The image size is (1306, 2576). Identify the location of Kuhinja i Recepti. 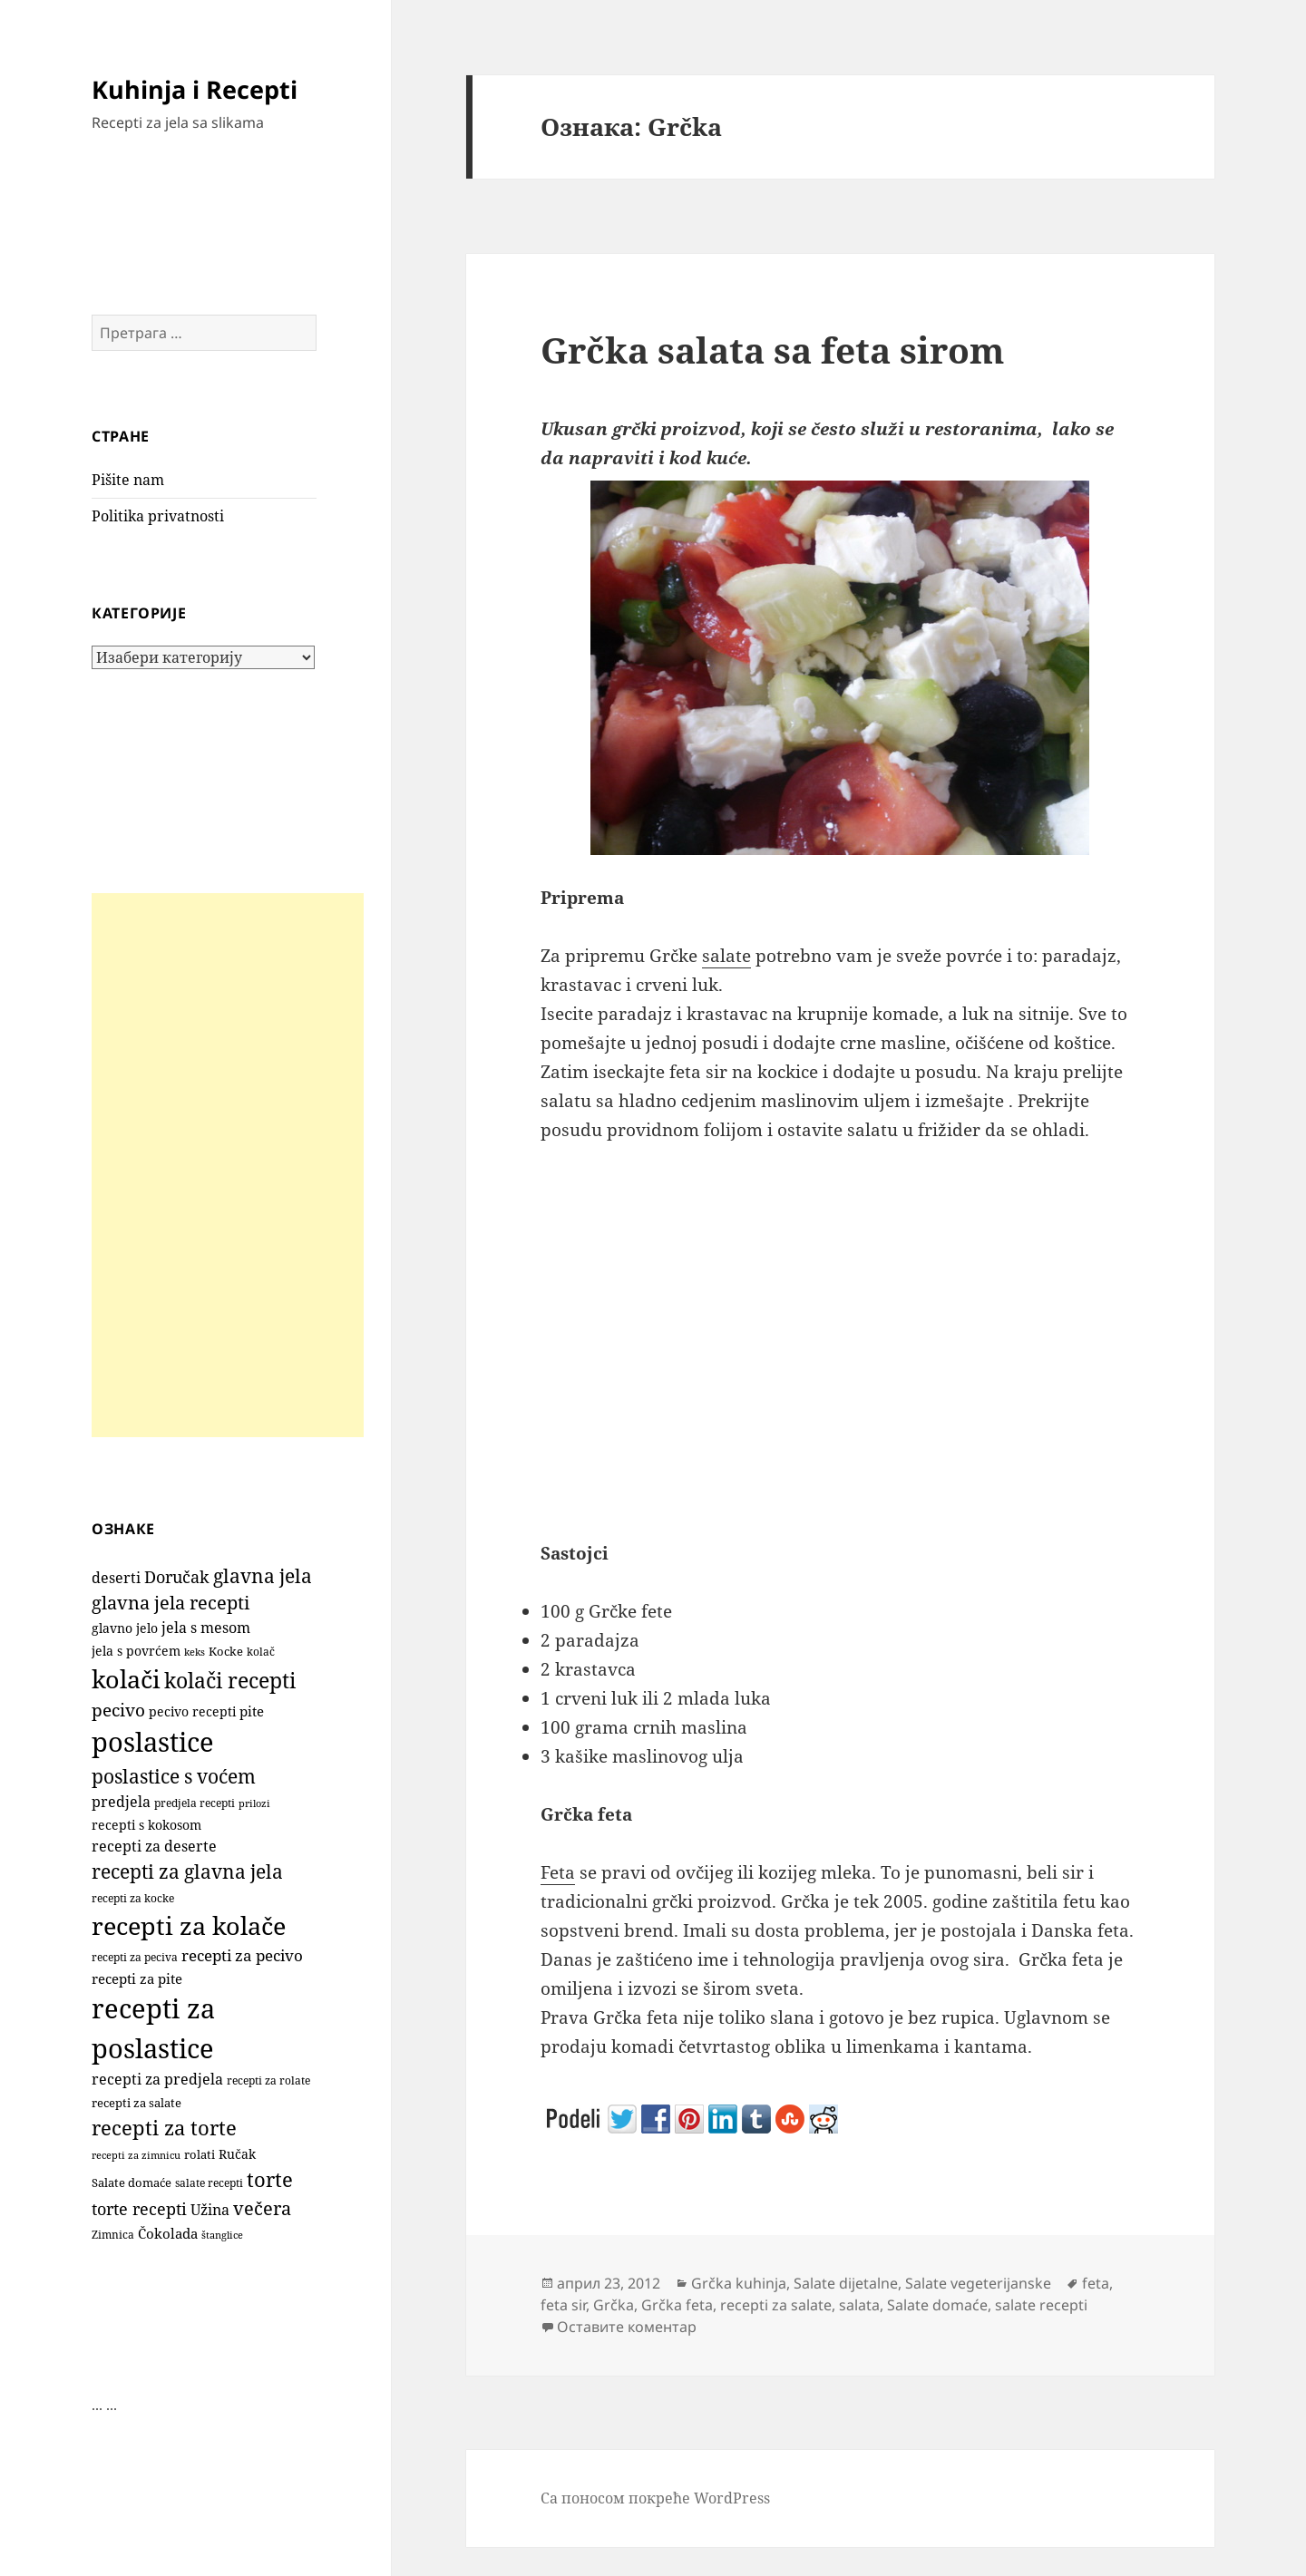
(194, 89).